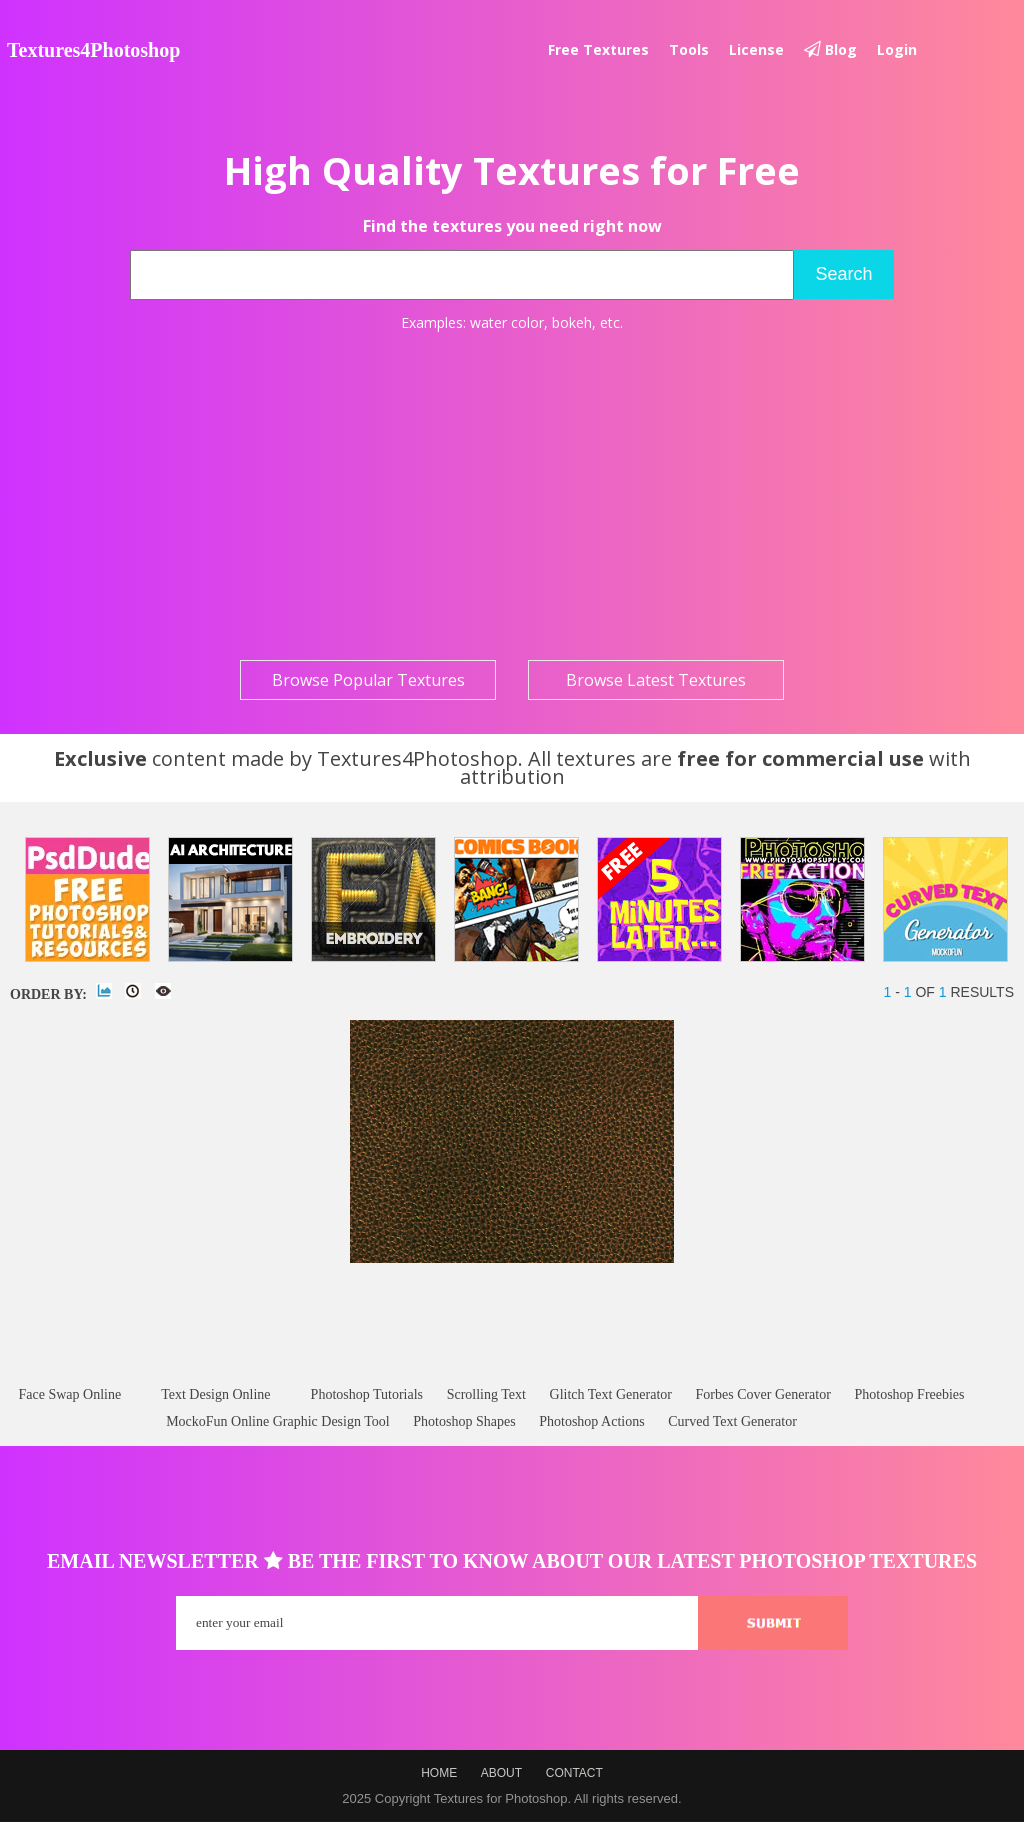  I want to click on Scrolling Text, so click(486, 1394).